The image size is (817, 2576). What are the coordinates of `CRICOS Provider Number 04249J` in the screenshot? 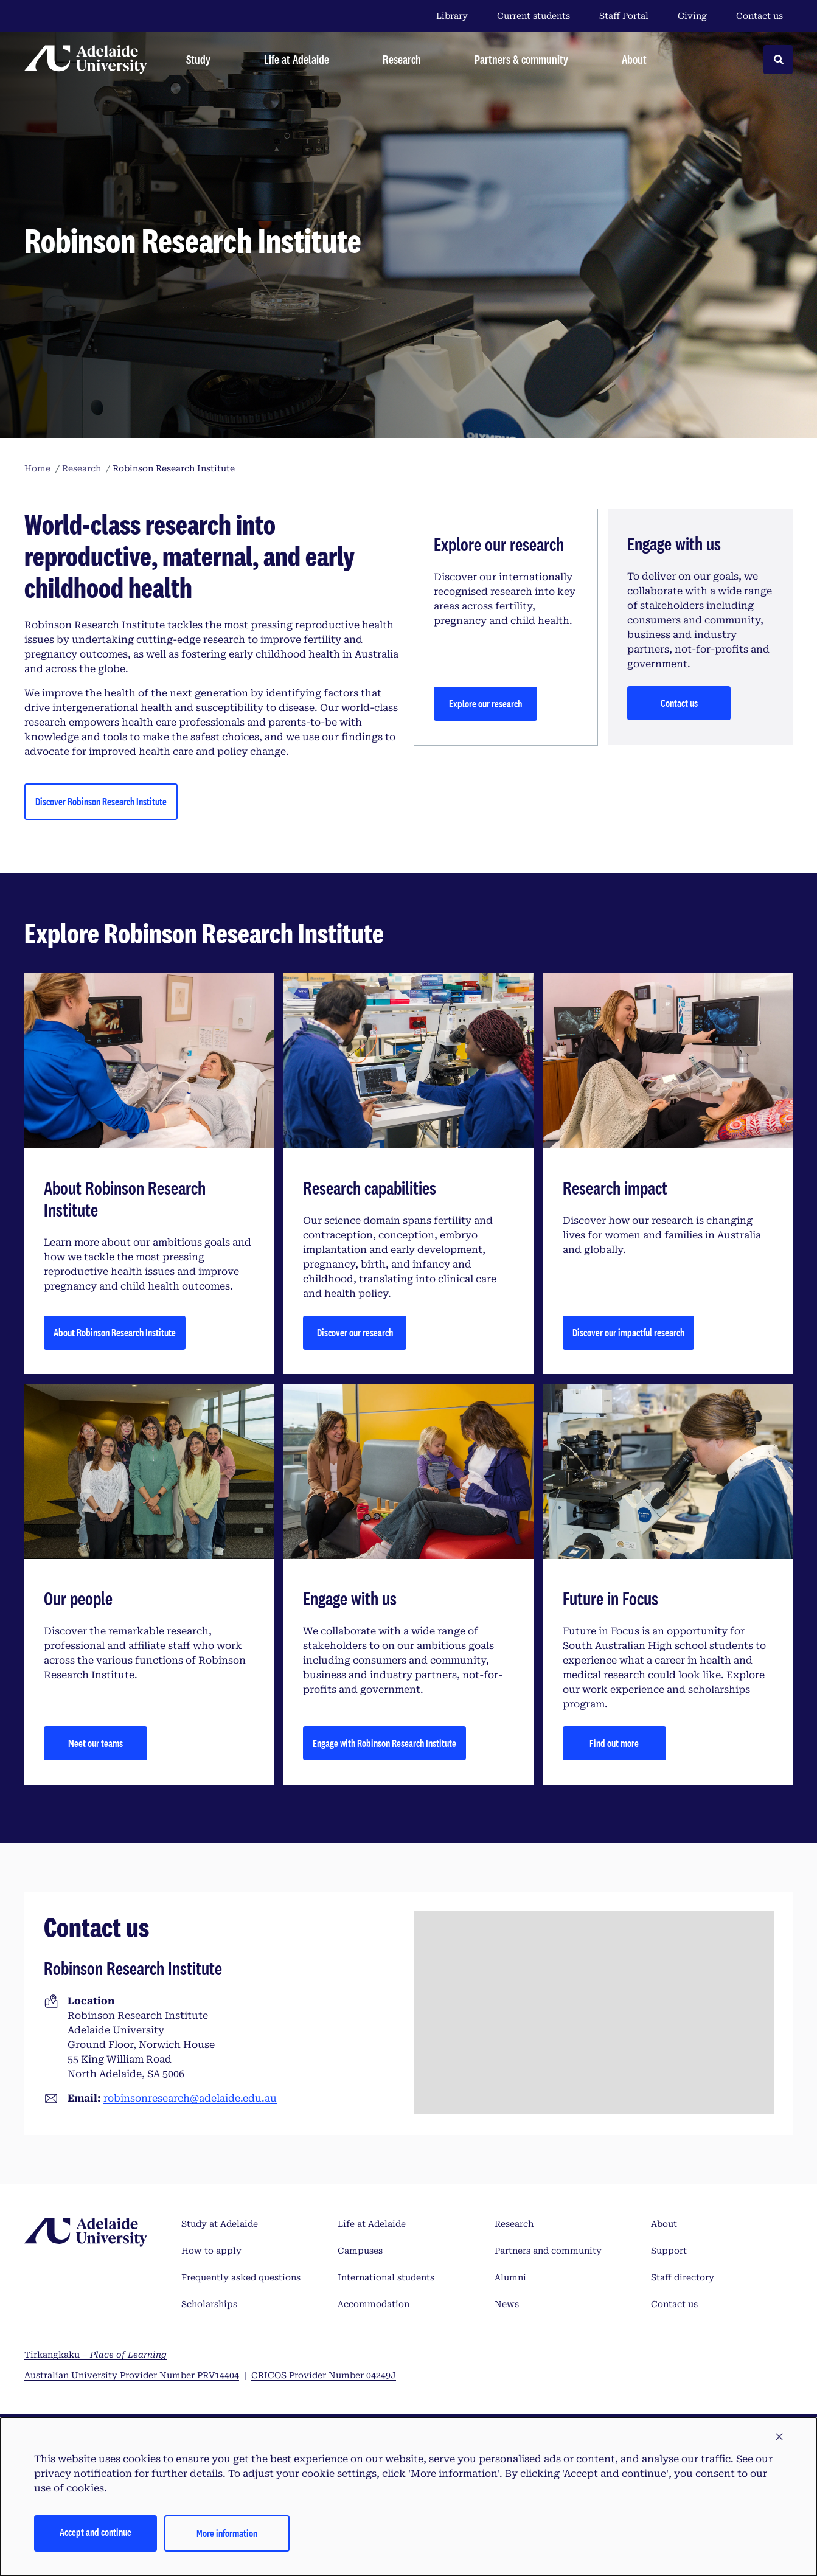 It's located at (323, 2375).